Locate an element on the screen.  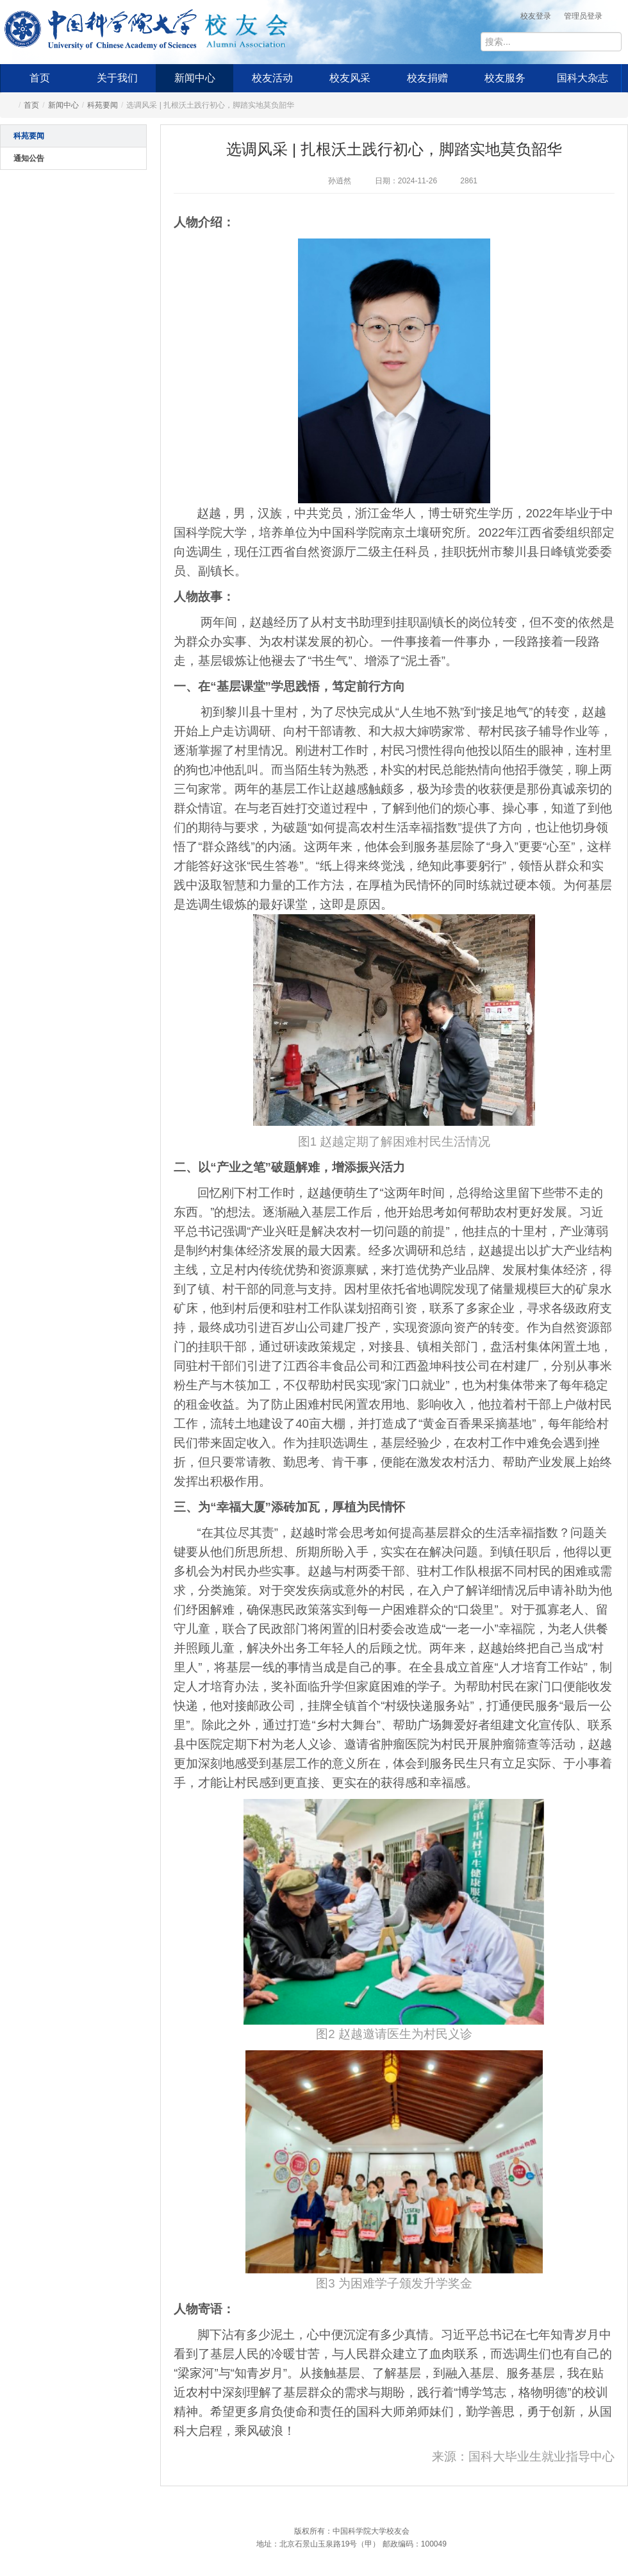
通知公告 is located at coordinates (28, 158).